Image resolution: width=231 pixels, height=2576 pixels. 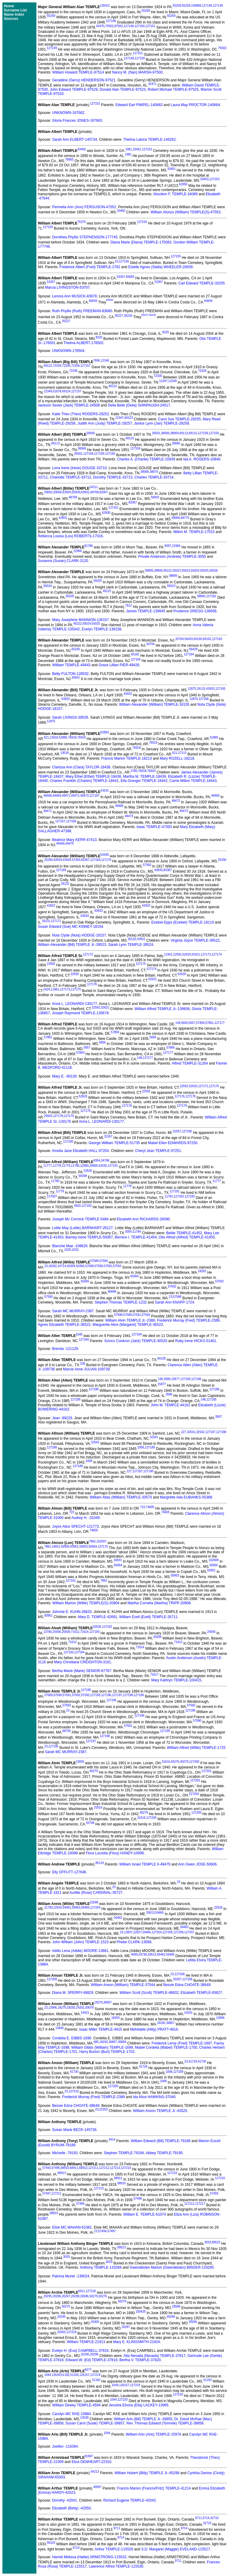 What do you see at coordinates (185, 1379) in the screenshot?
I see `127185` at bounding box center [185, 1379].